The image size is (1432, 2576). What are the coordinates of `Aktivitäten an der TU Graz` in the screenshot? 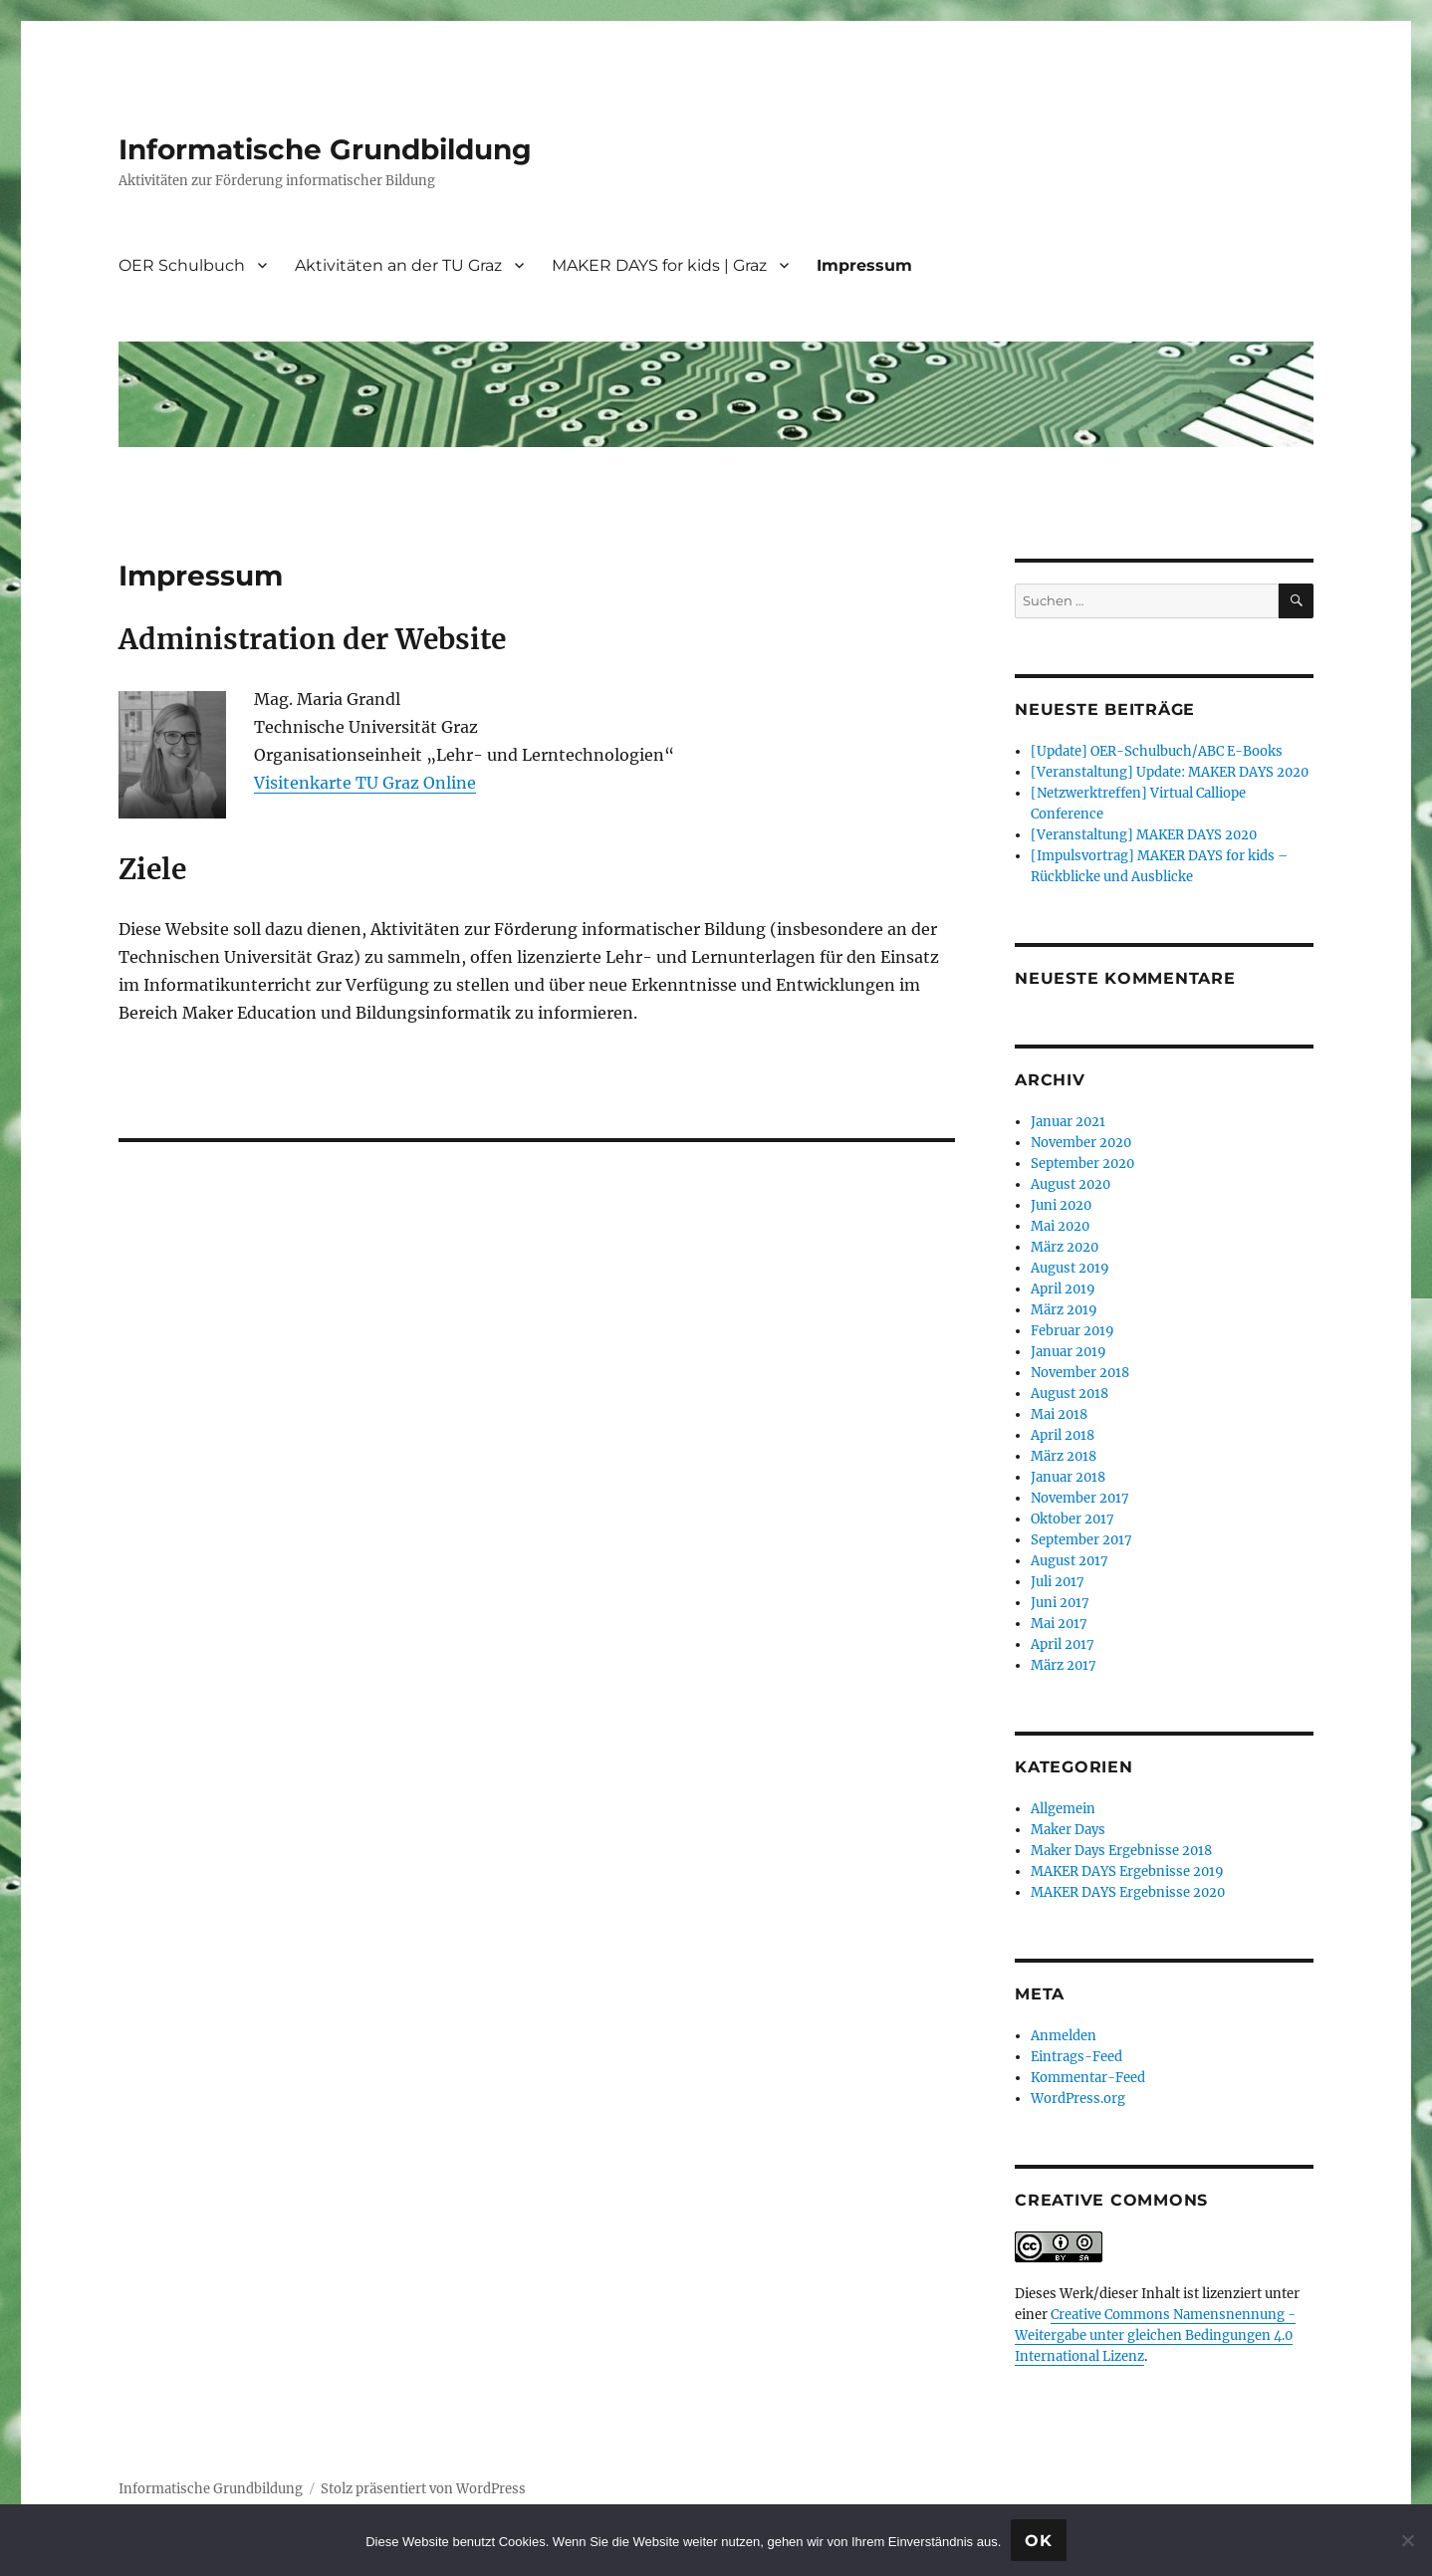 It's located at (398, 265).